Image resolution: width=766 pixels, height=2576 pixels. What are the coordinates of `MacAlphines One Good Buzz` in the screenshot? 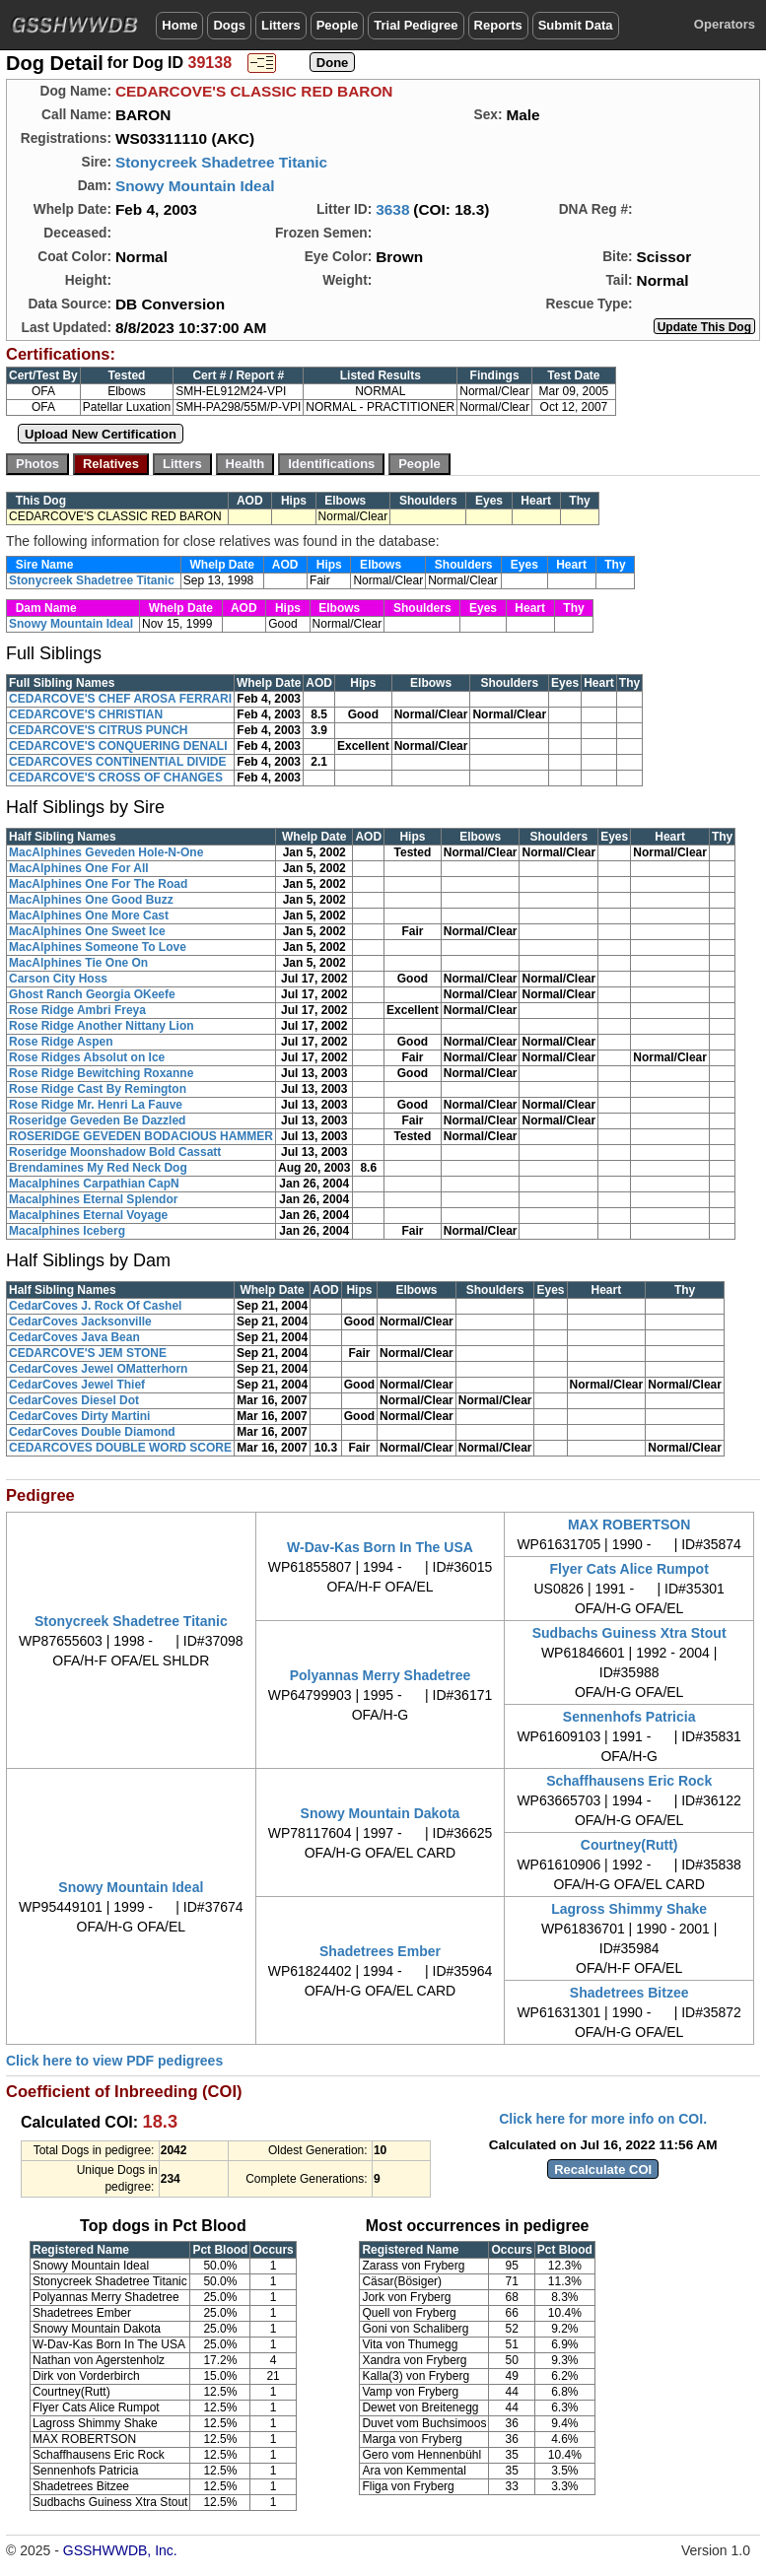 It's located at (91, 900).